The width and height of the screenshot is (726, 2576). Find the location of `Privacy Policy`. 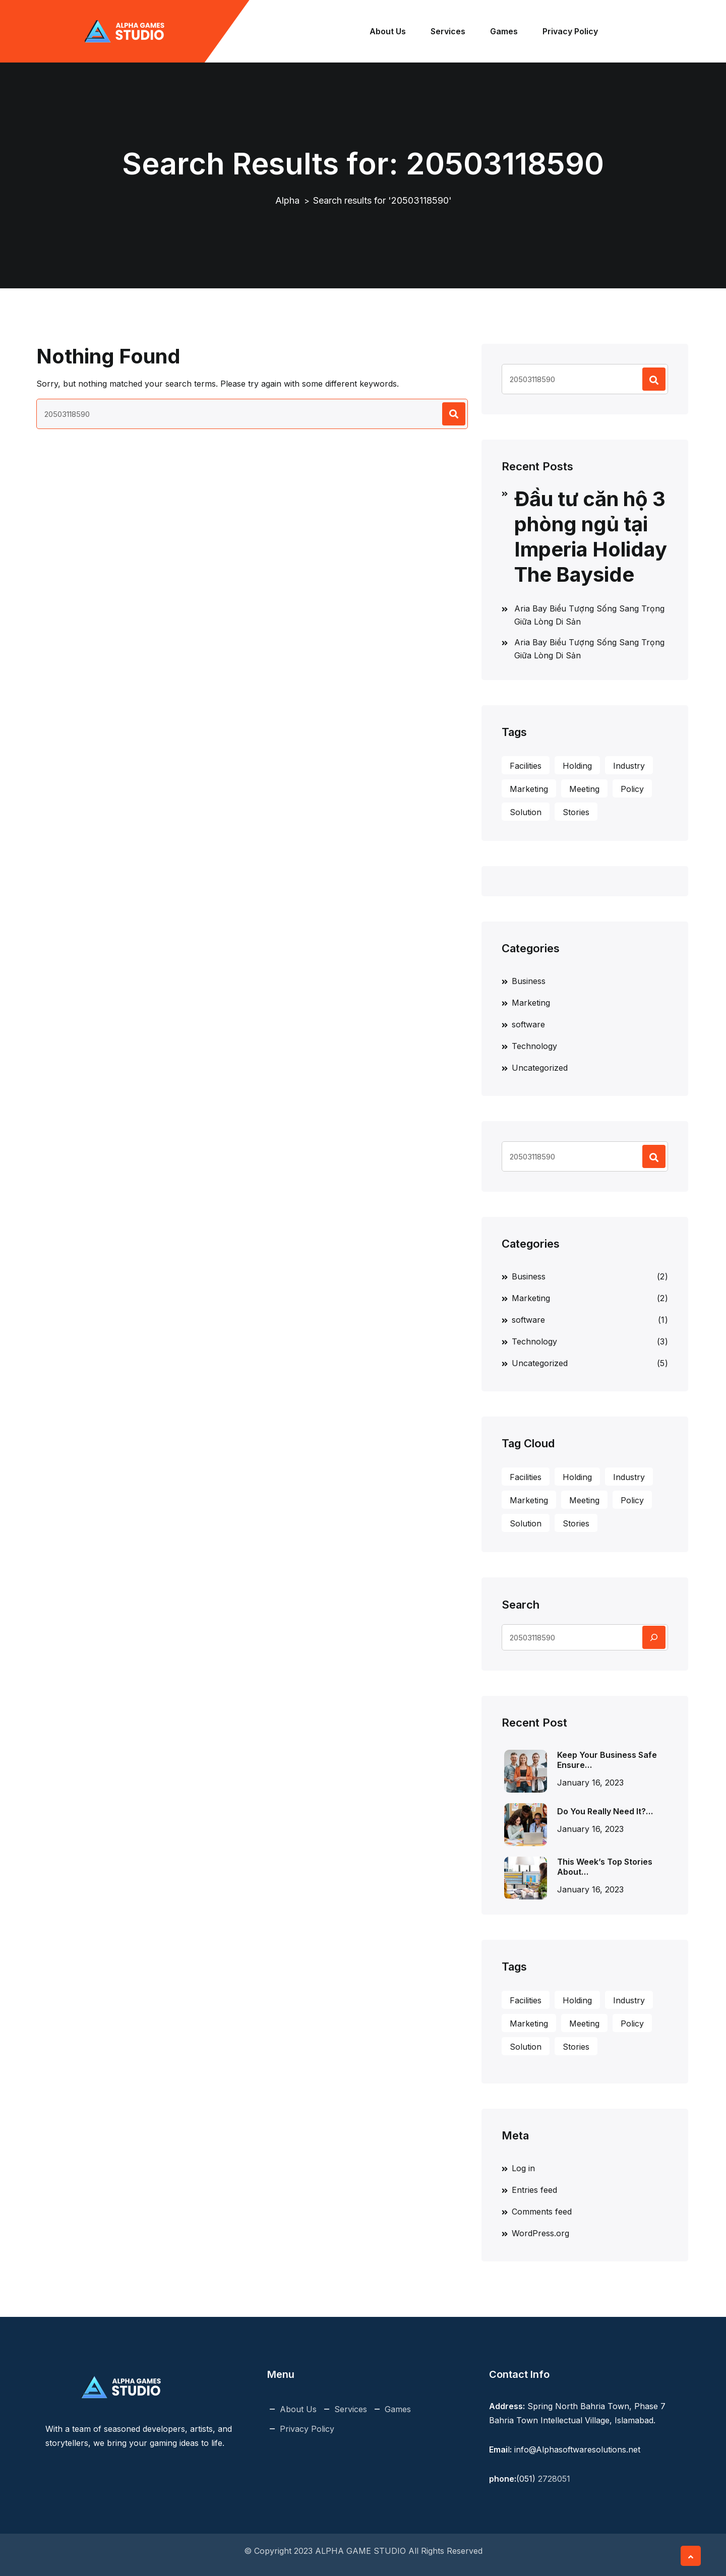

Privacy Policy is located at coordinates (571, 31).